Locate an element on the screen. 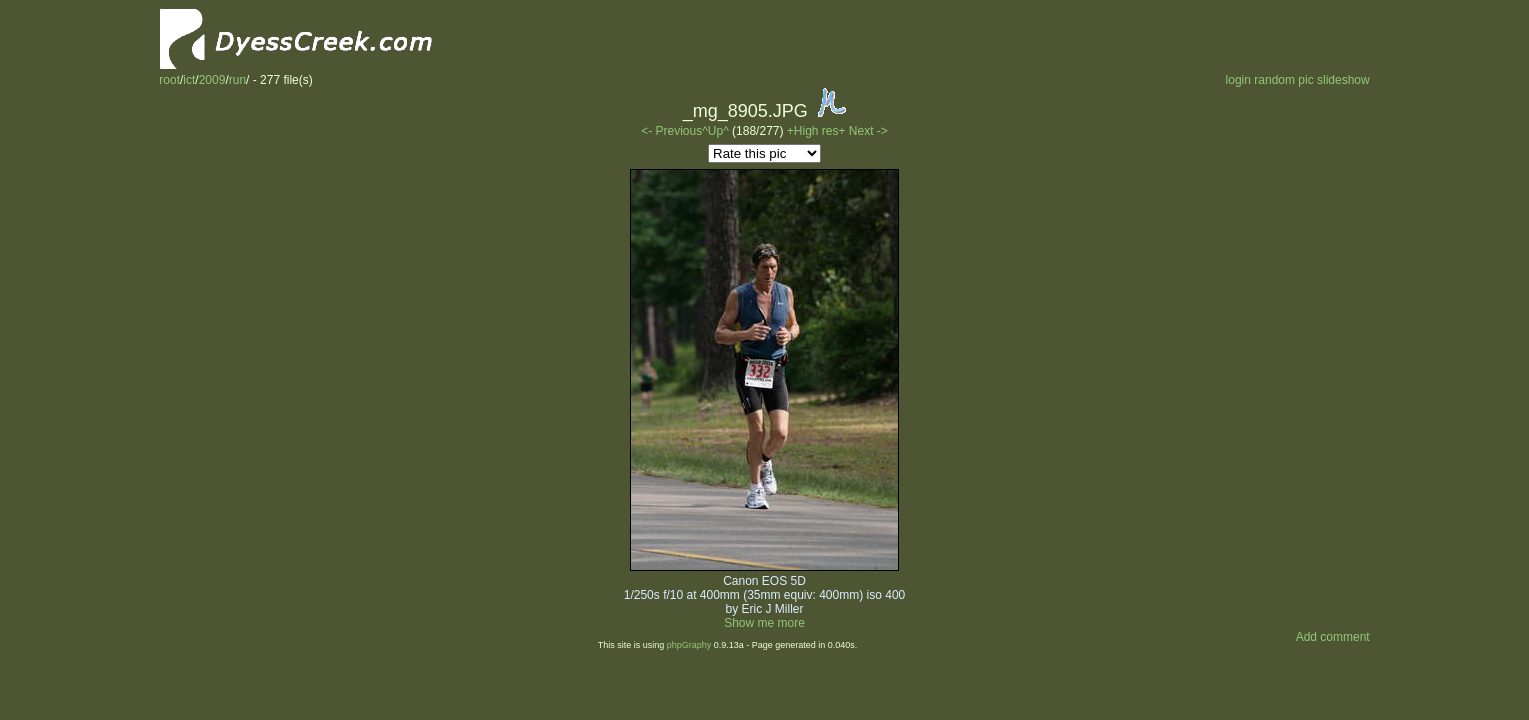 This screenshot has height=720, width=1529. slideshow is located at coordinates (1343, 80).